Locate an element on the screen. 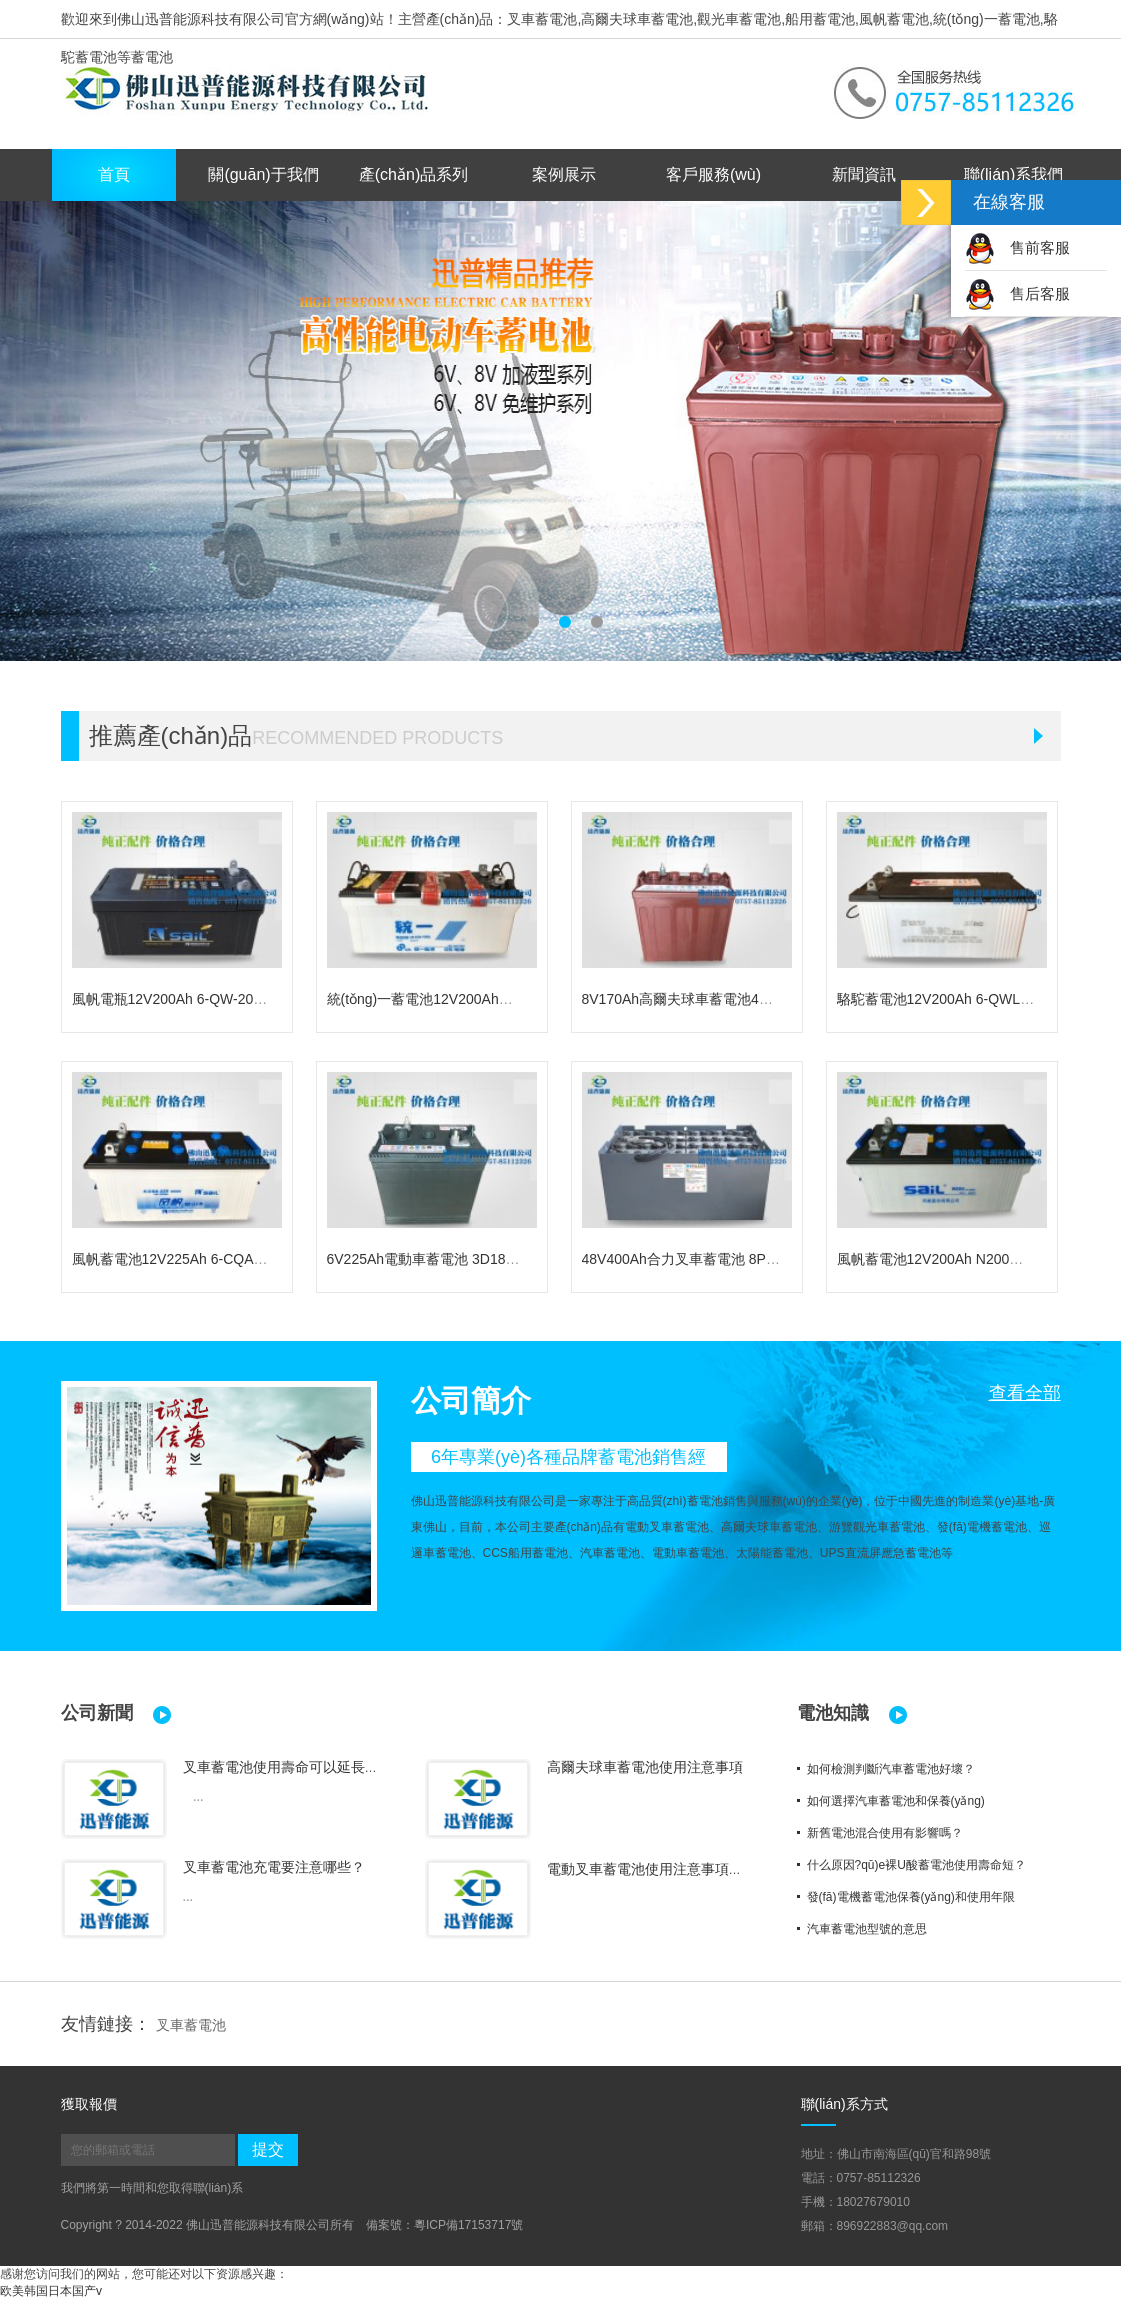 Image resolution: width=1121 pixels, height=2300 pixels. 關(guān)于我們 is located at coordinates (263, 174).